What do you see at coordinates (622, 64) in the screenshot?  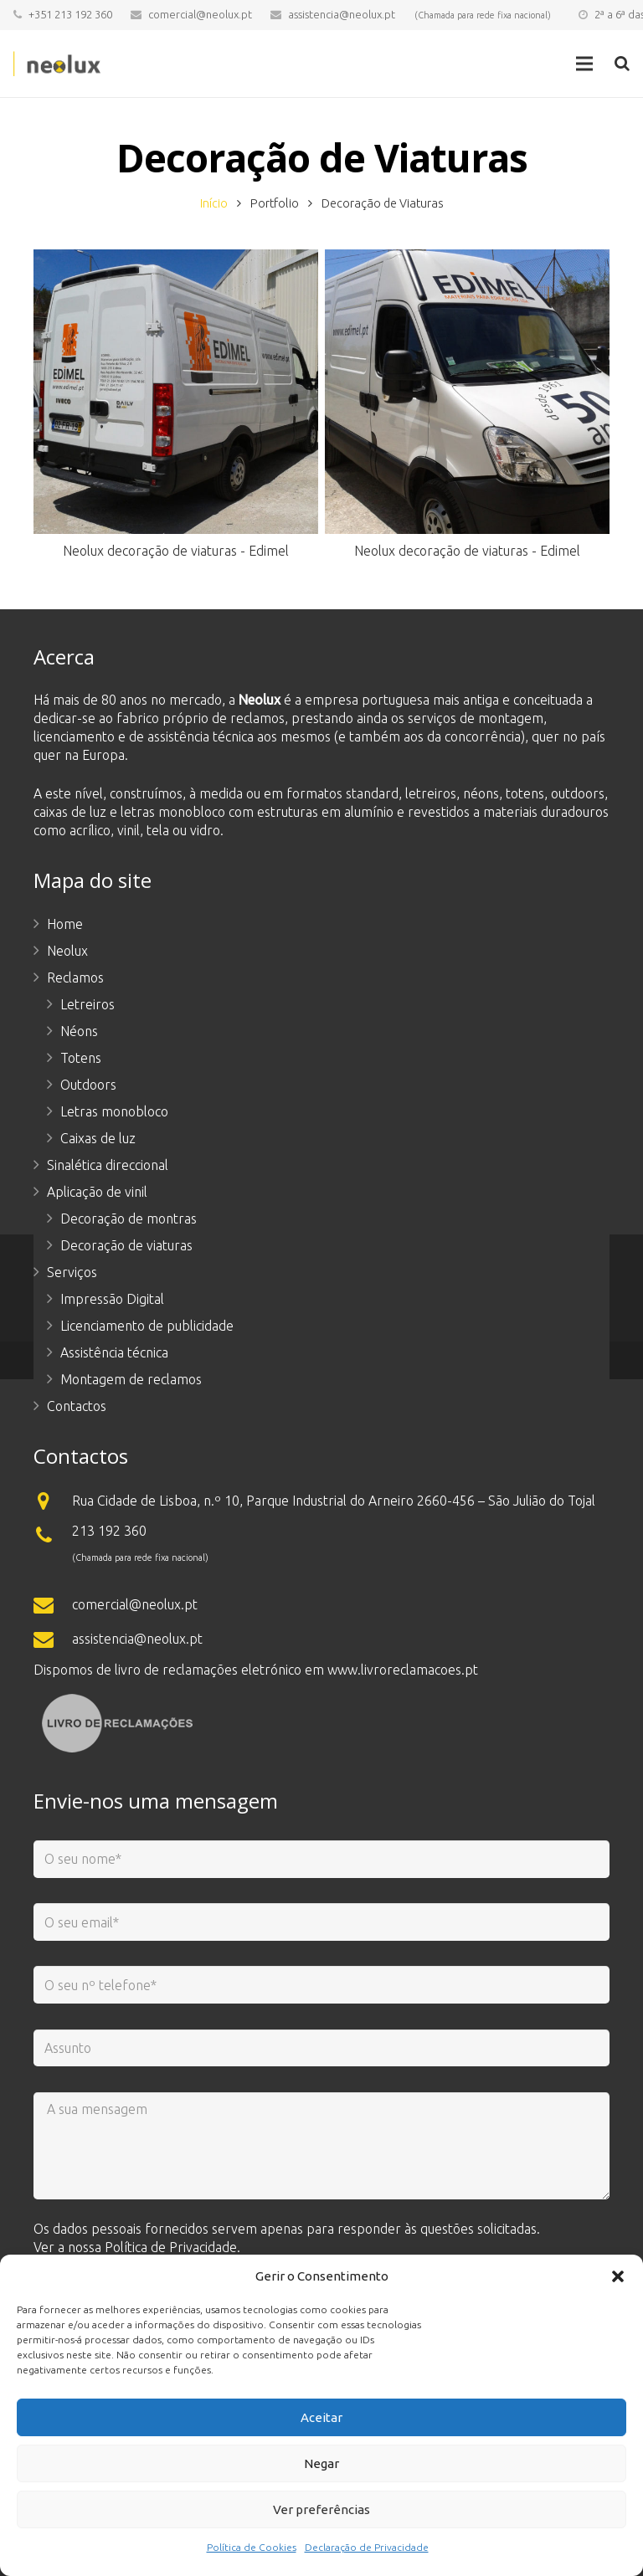 I see `[Pesquisar]` at bounding box center [622, 64].